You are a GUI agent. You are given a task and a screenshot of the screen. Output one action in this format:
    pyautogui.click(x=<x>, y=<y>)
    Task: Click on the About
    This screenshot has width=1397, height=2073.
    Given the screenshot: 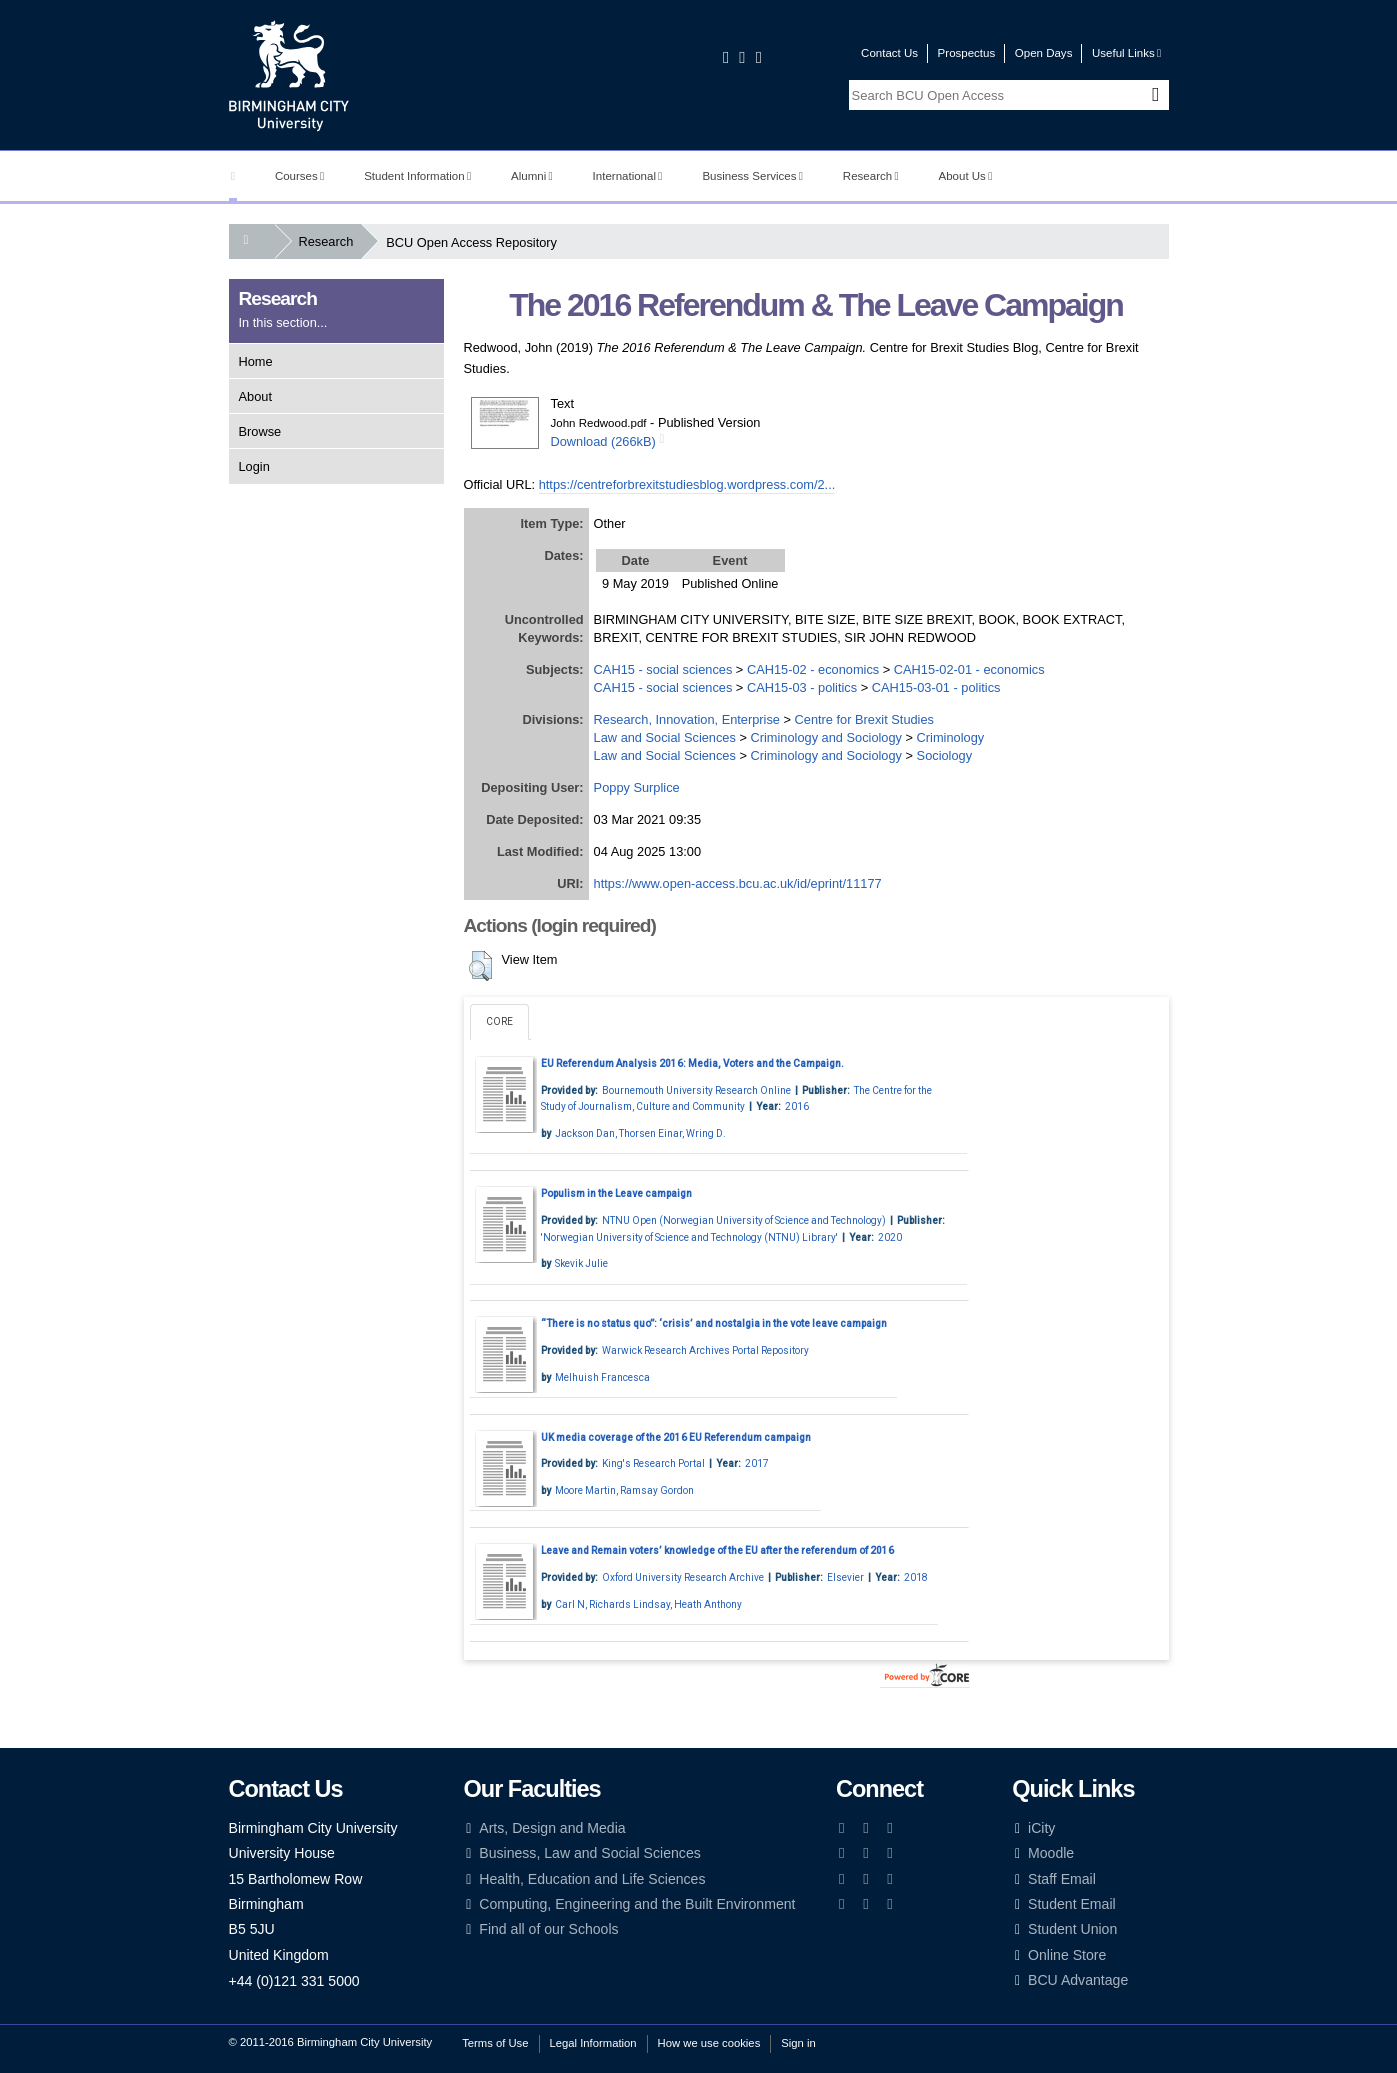 What is the action you would take?
    pyautogui.click(x=255, y=396)
    